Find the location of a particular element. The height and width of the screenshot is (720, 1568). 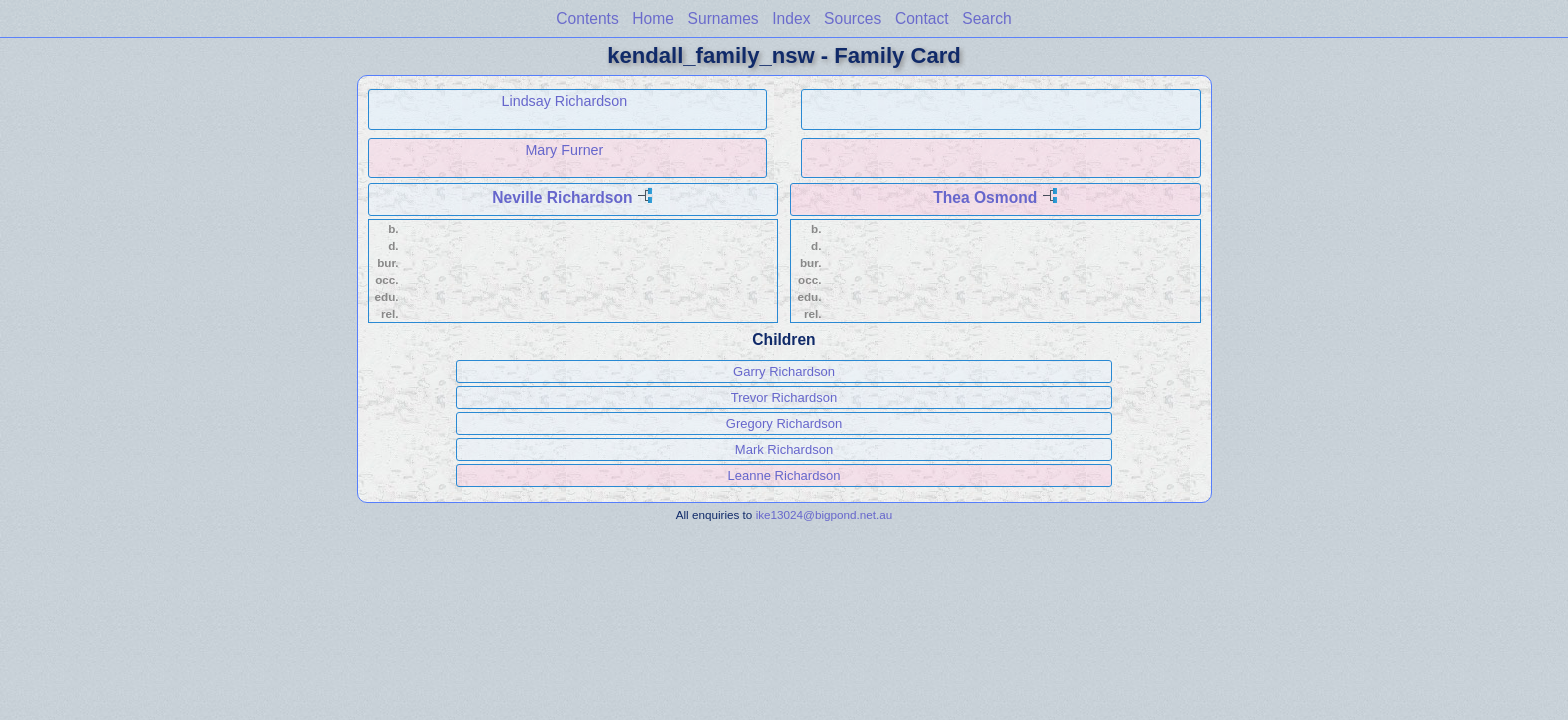

Sources is located at coordinates (852, 18).